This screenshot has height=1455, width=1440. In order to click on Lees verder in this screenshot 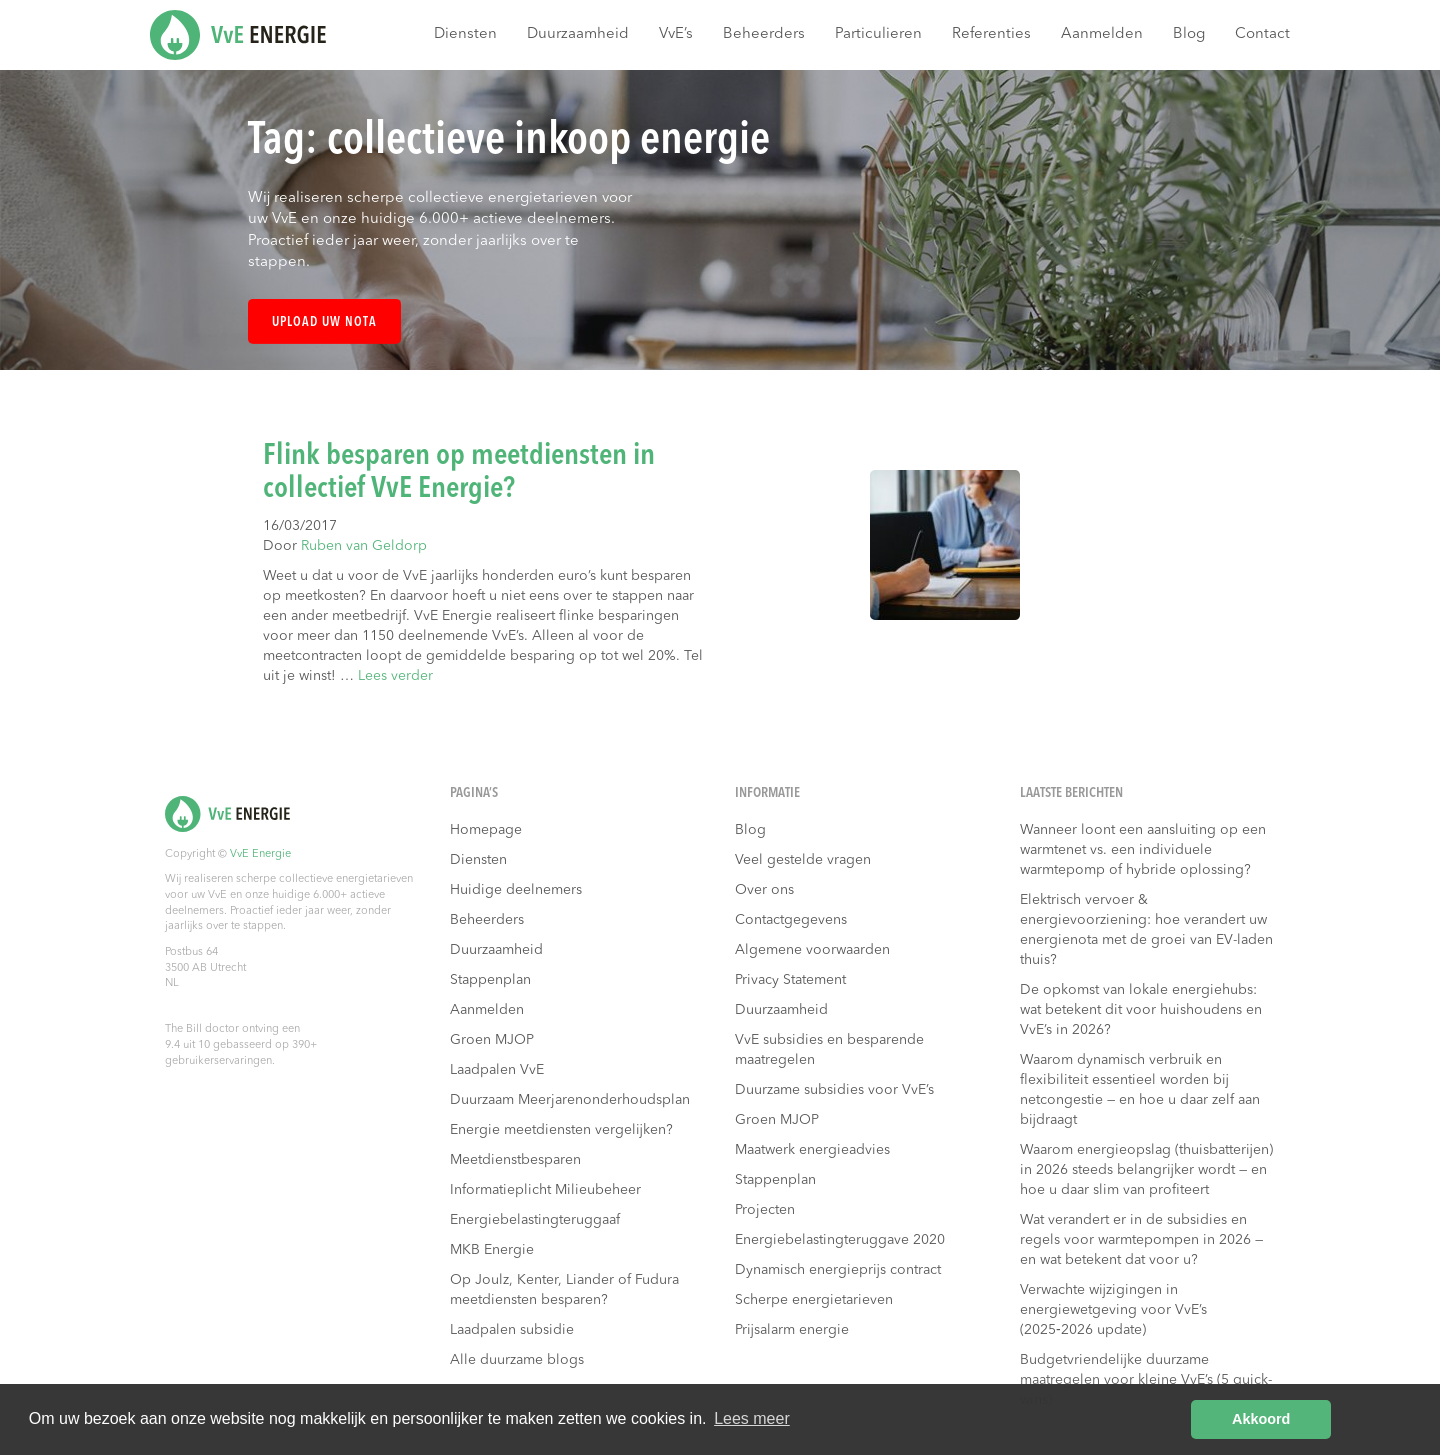, I will do `click(395, 676)`.